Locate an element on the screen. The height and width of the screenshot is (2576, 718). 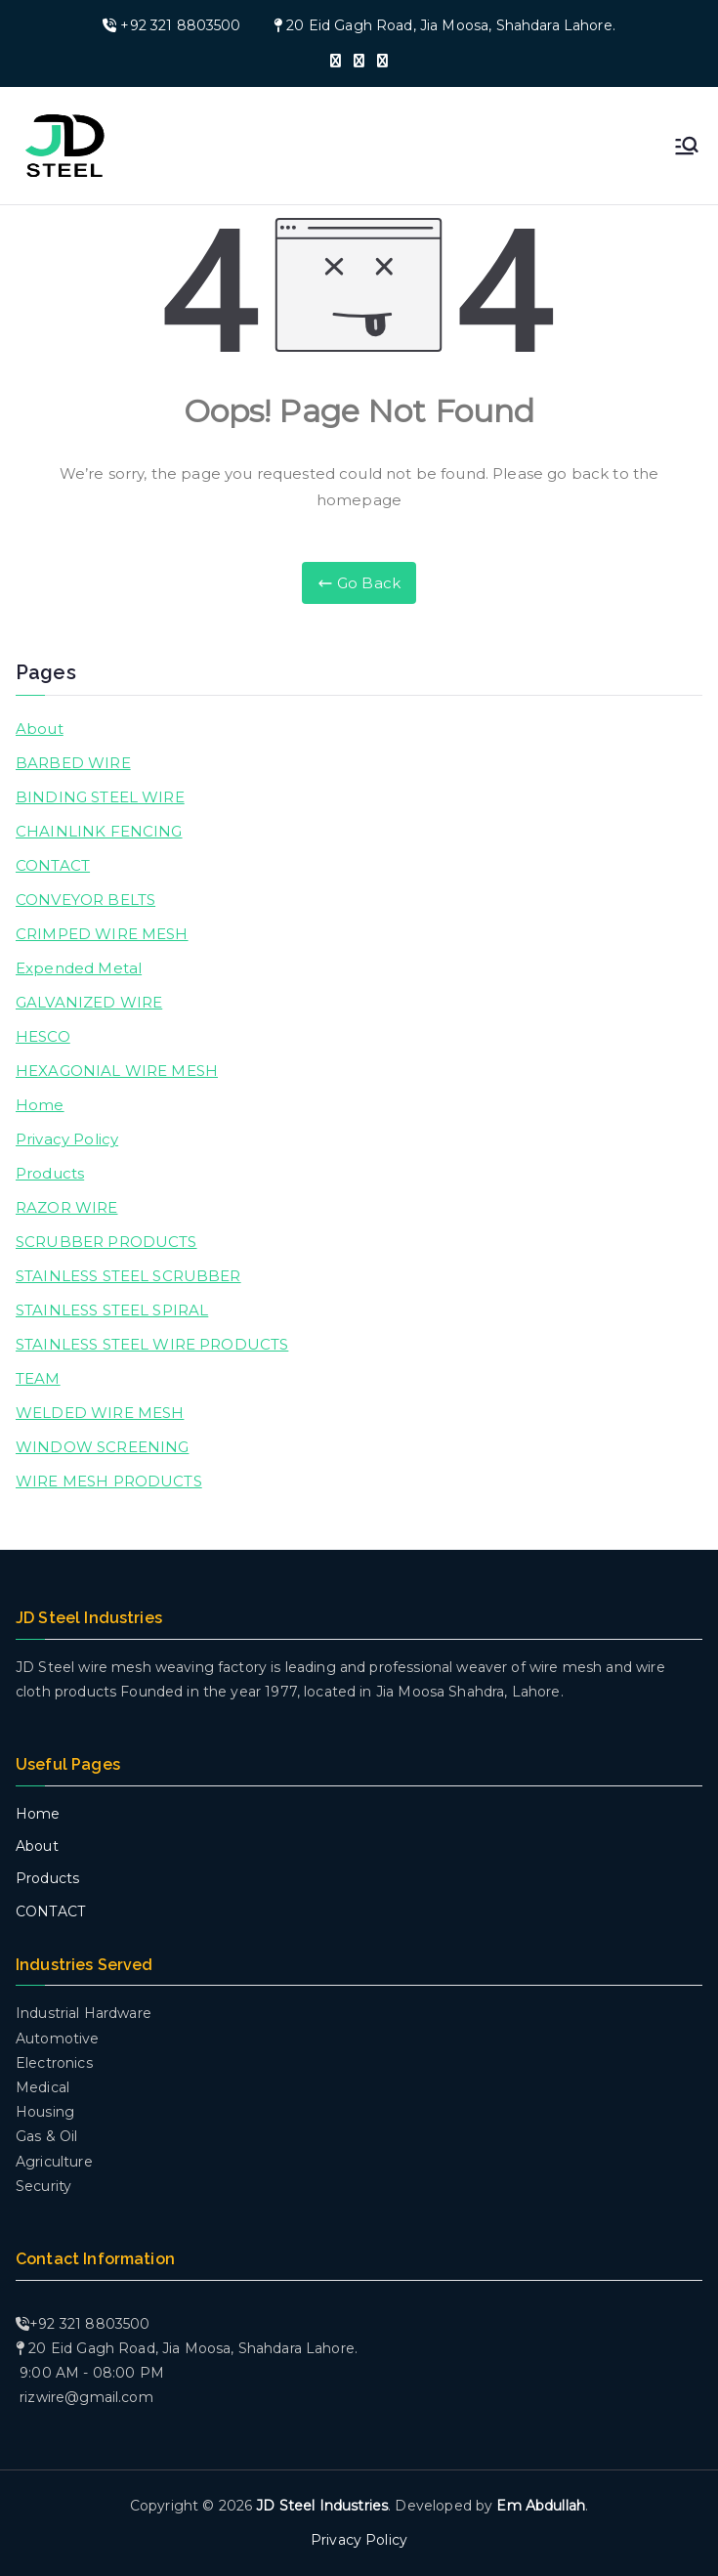
RAZOR WIRE is located at coordinates (67, 1207).